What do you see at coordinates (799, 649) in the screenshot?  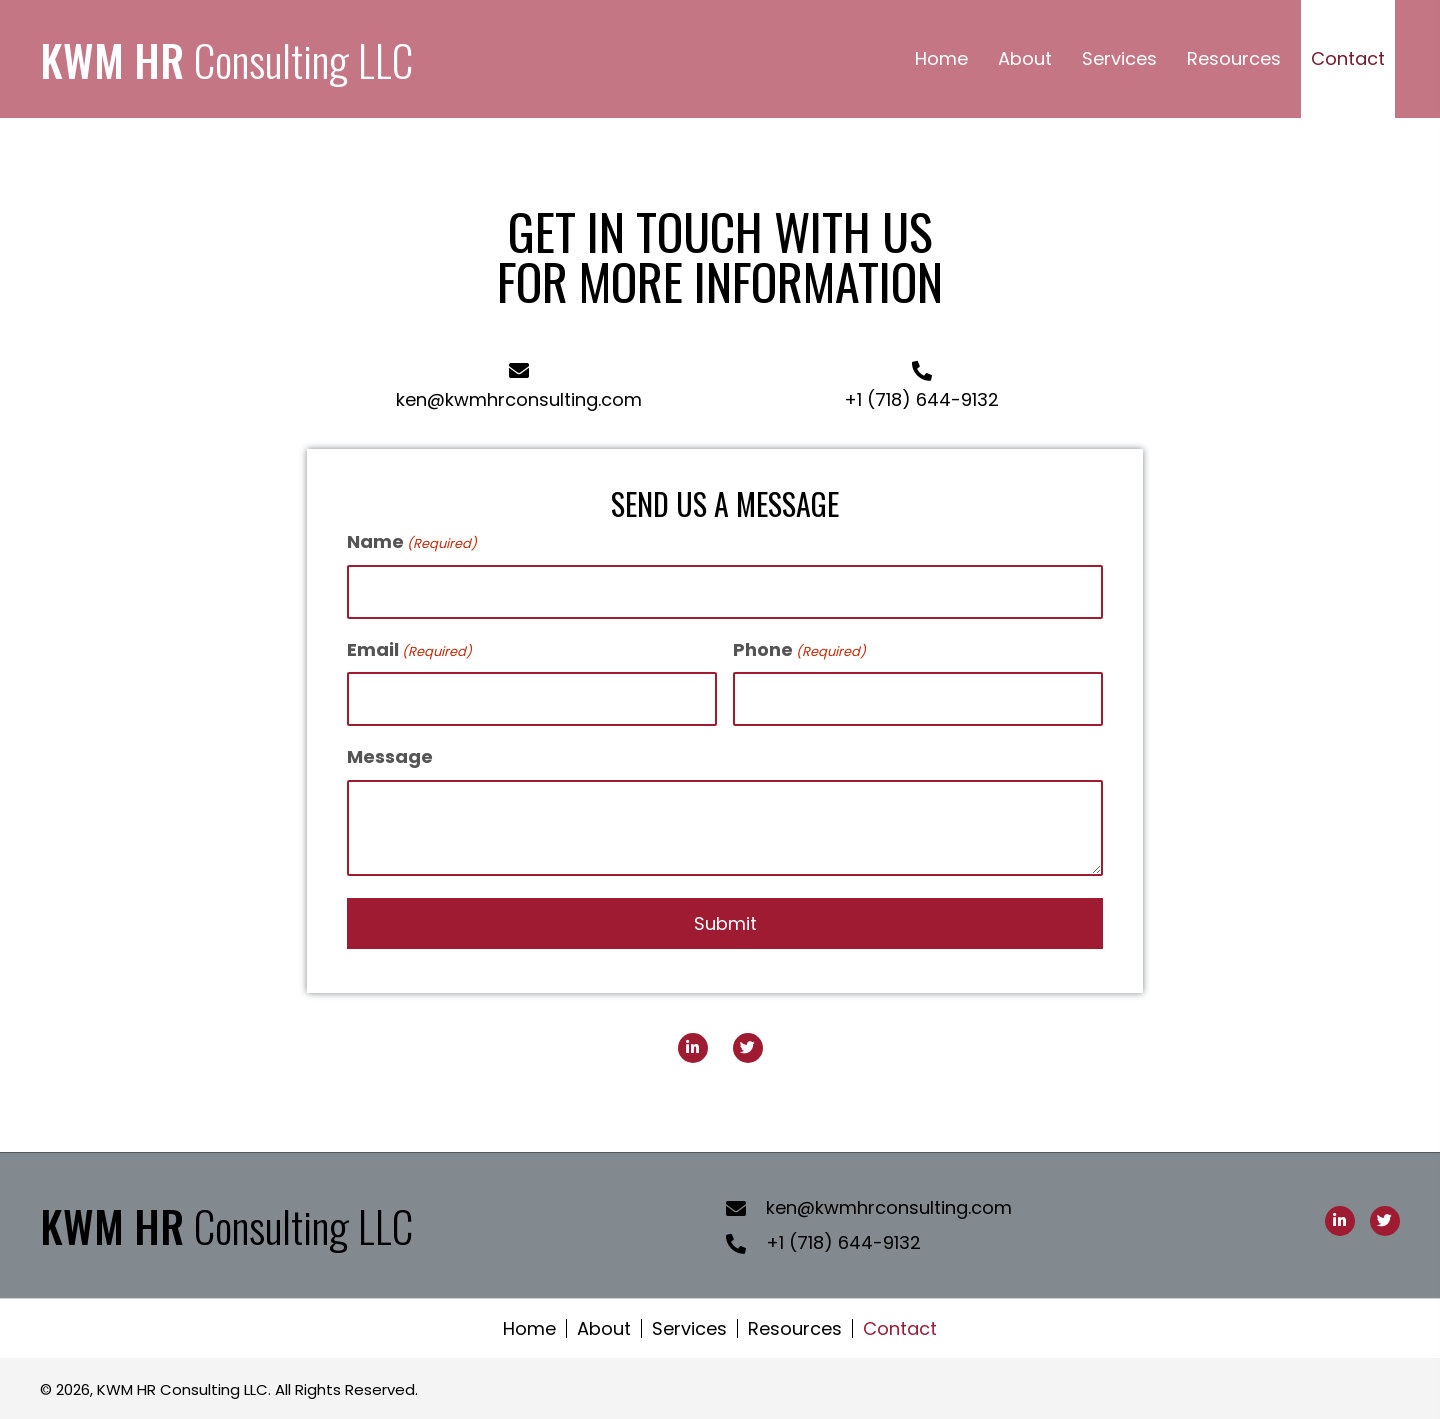 I see `Phone` at bounding box center [799, 649].